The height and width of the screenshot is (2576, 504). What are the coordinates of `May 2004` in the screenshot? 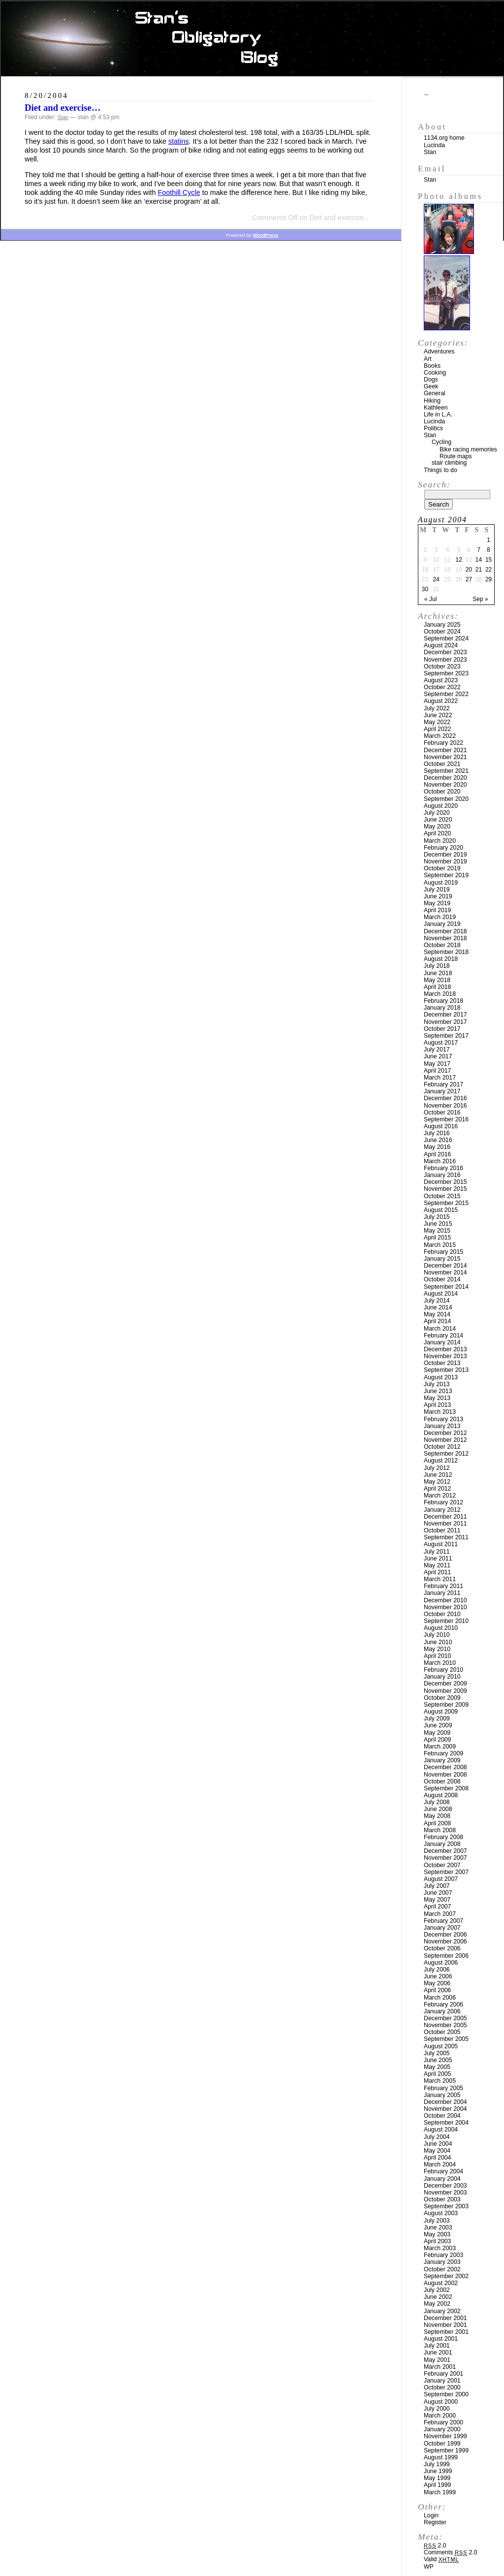 It's located at (437, 2150).